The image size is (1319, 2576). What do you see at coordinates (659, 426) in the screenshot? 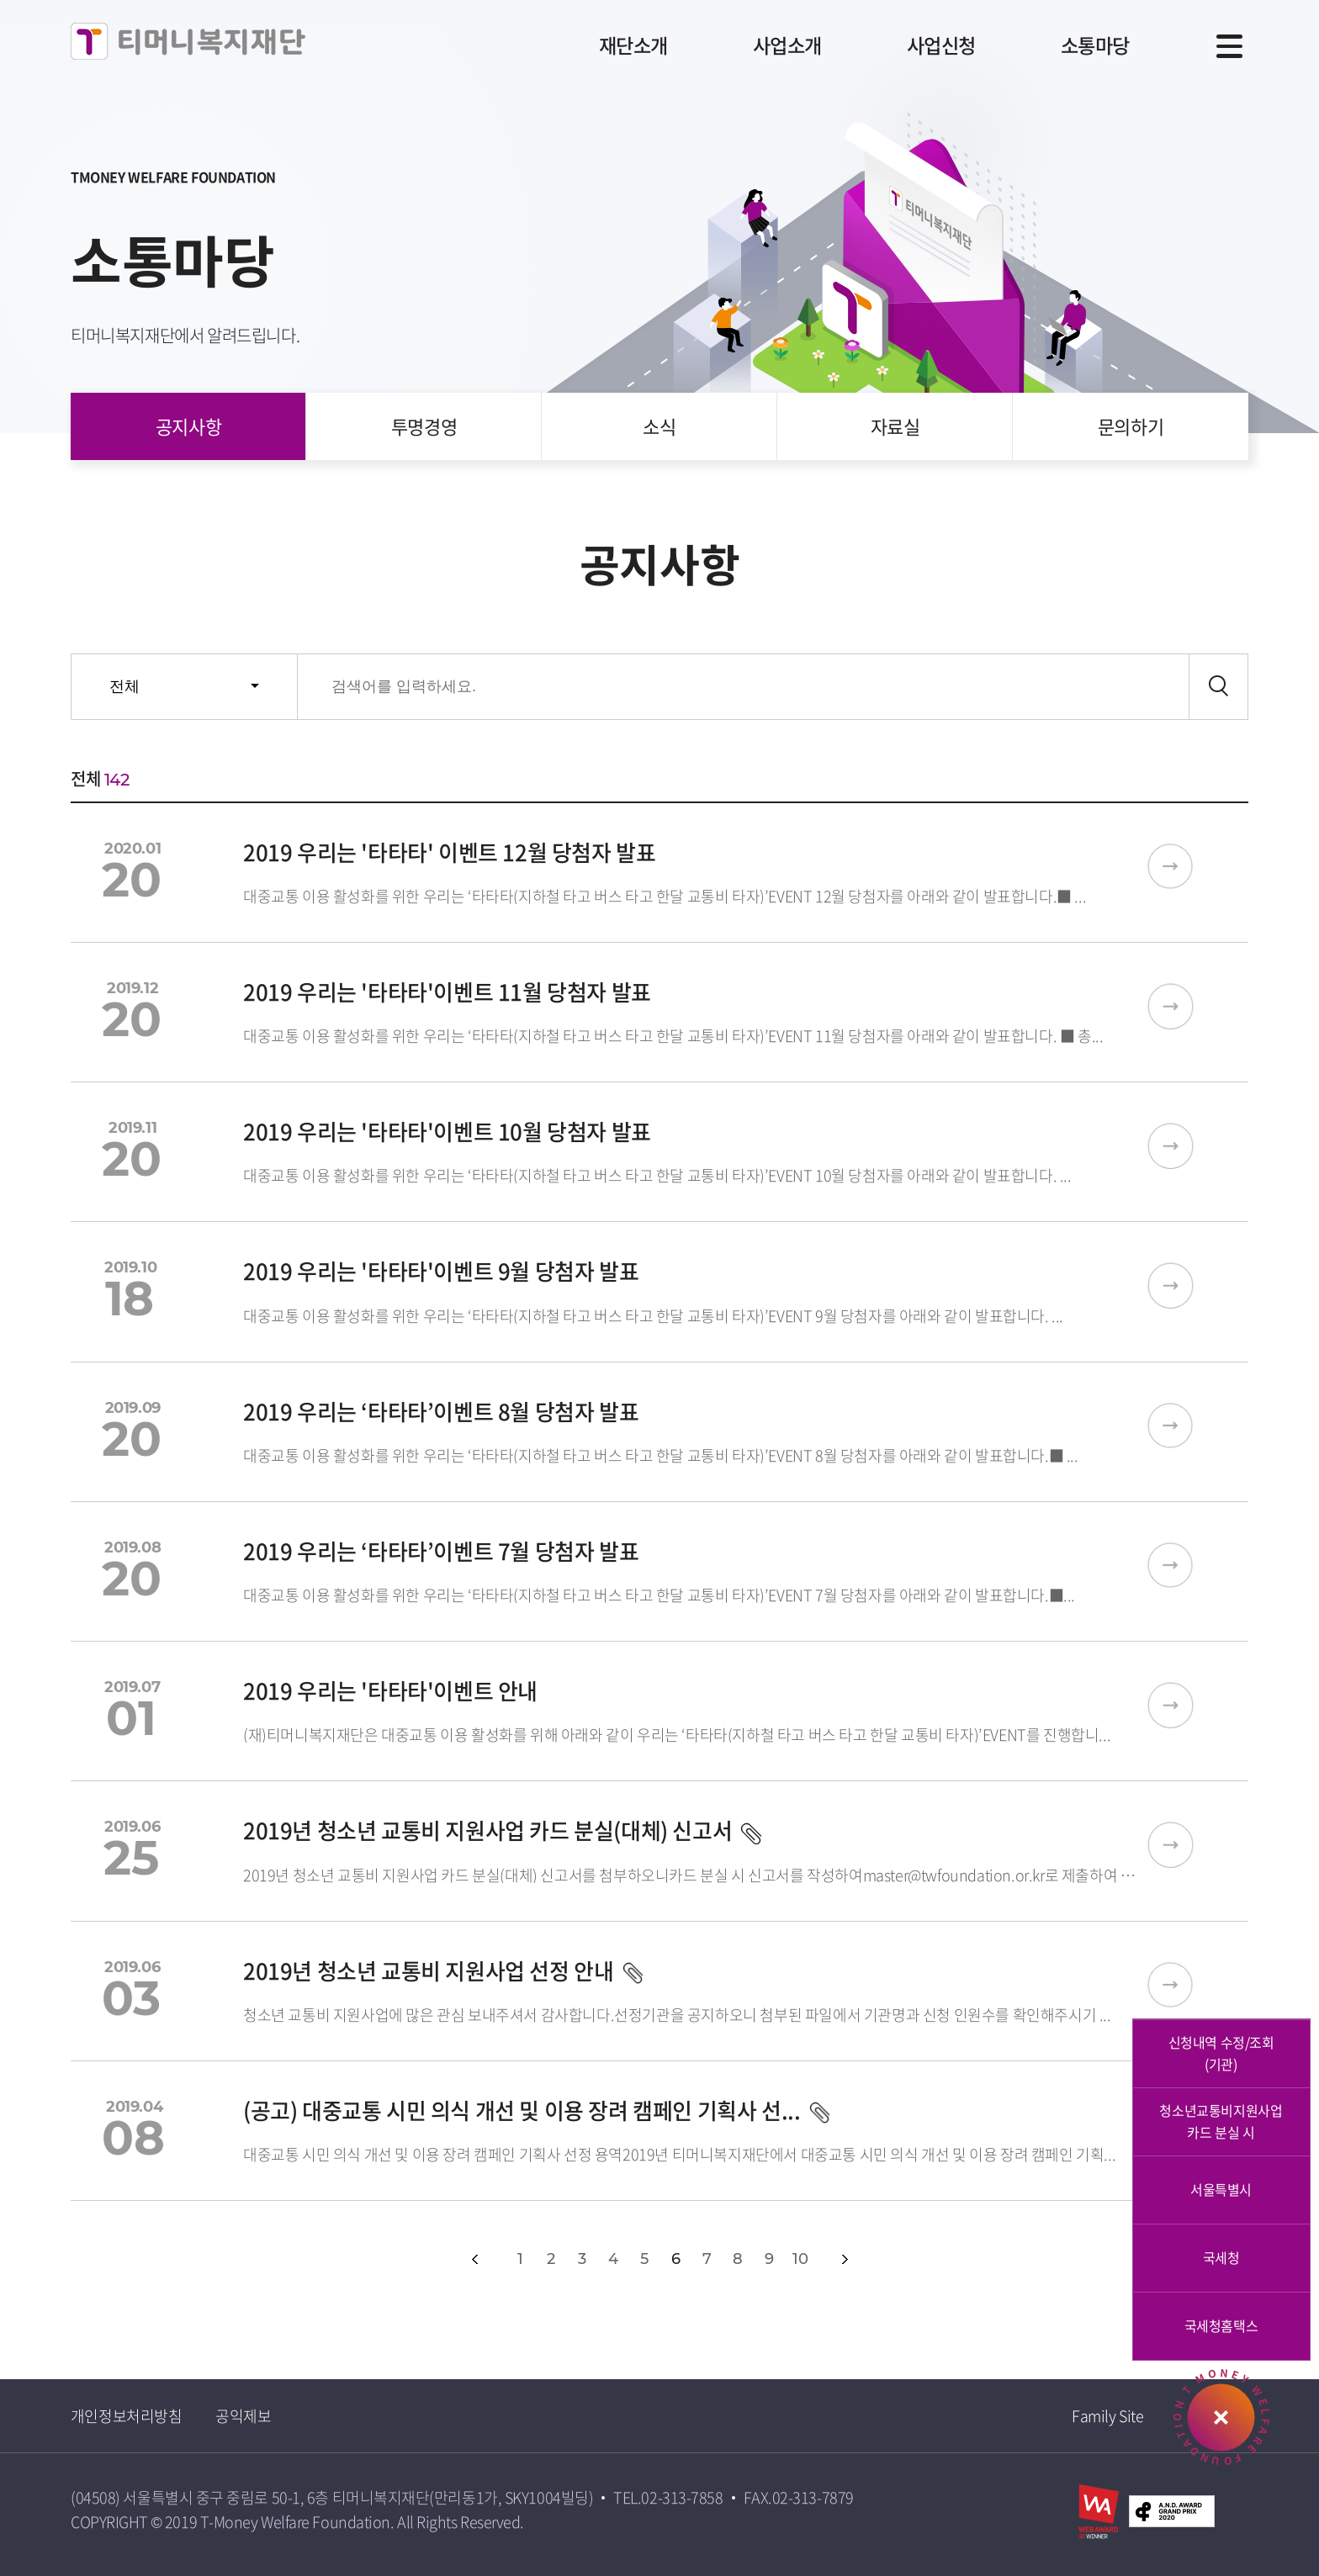
I see `소식` at bounding box center [659, 426].